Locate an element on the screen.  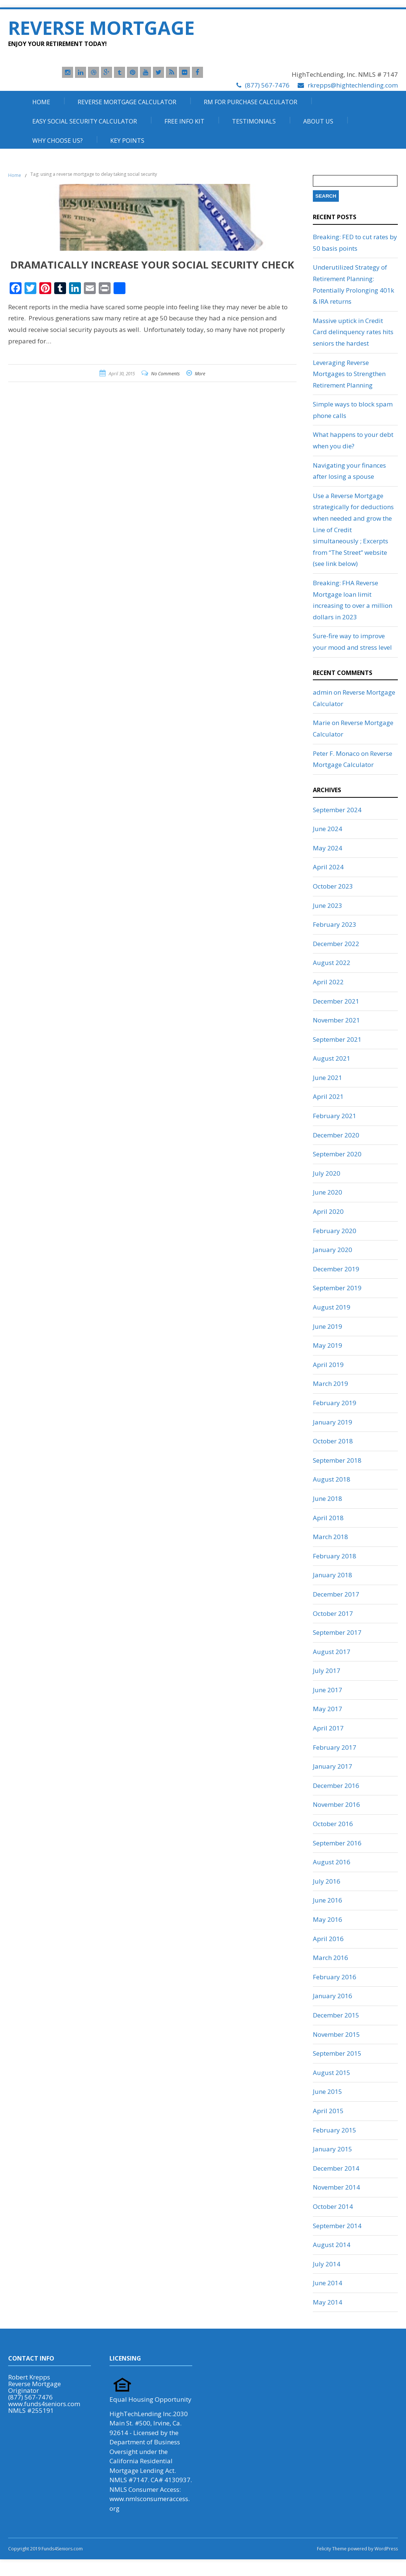
April 2020 is located at coordinates (328, 1211).